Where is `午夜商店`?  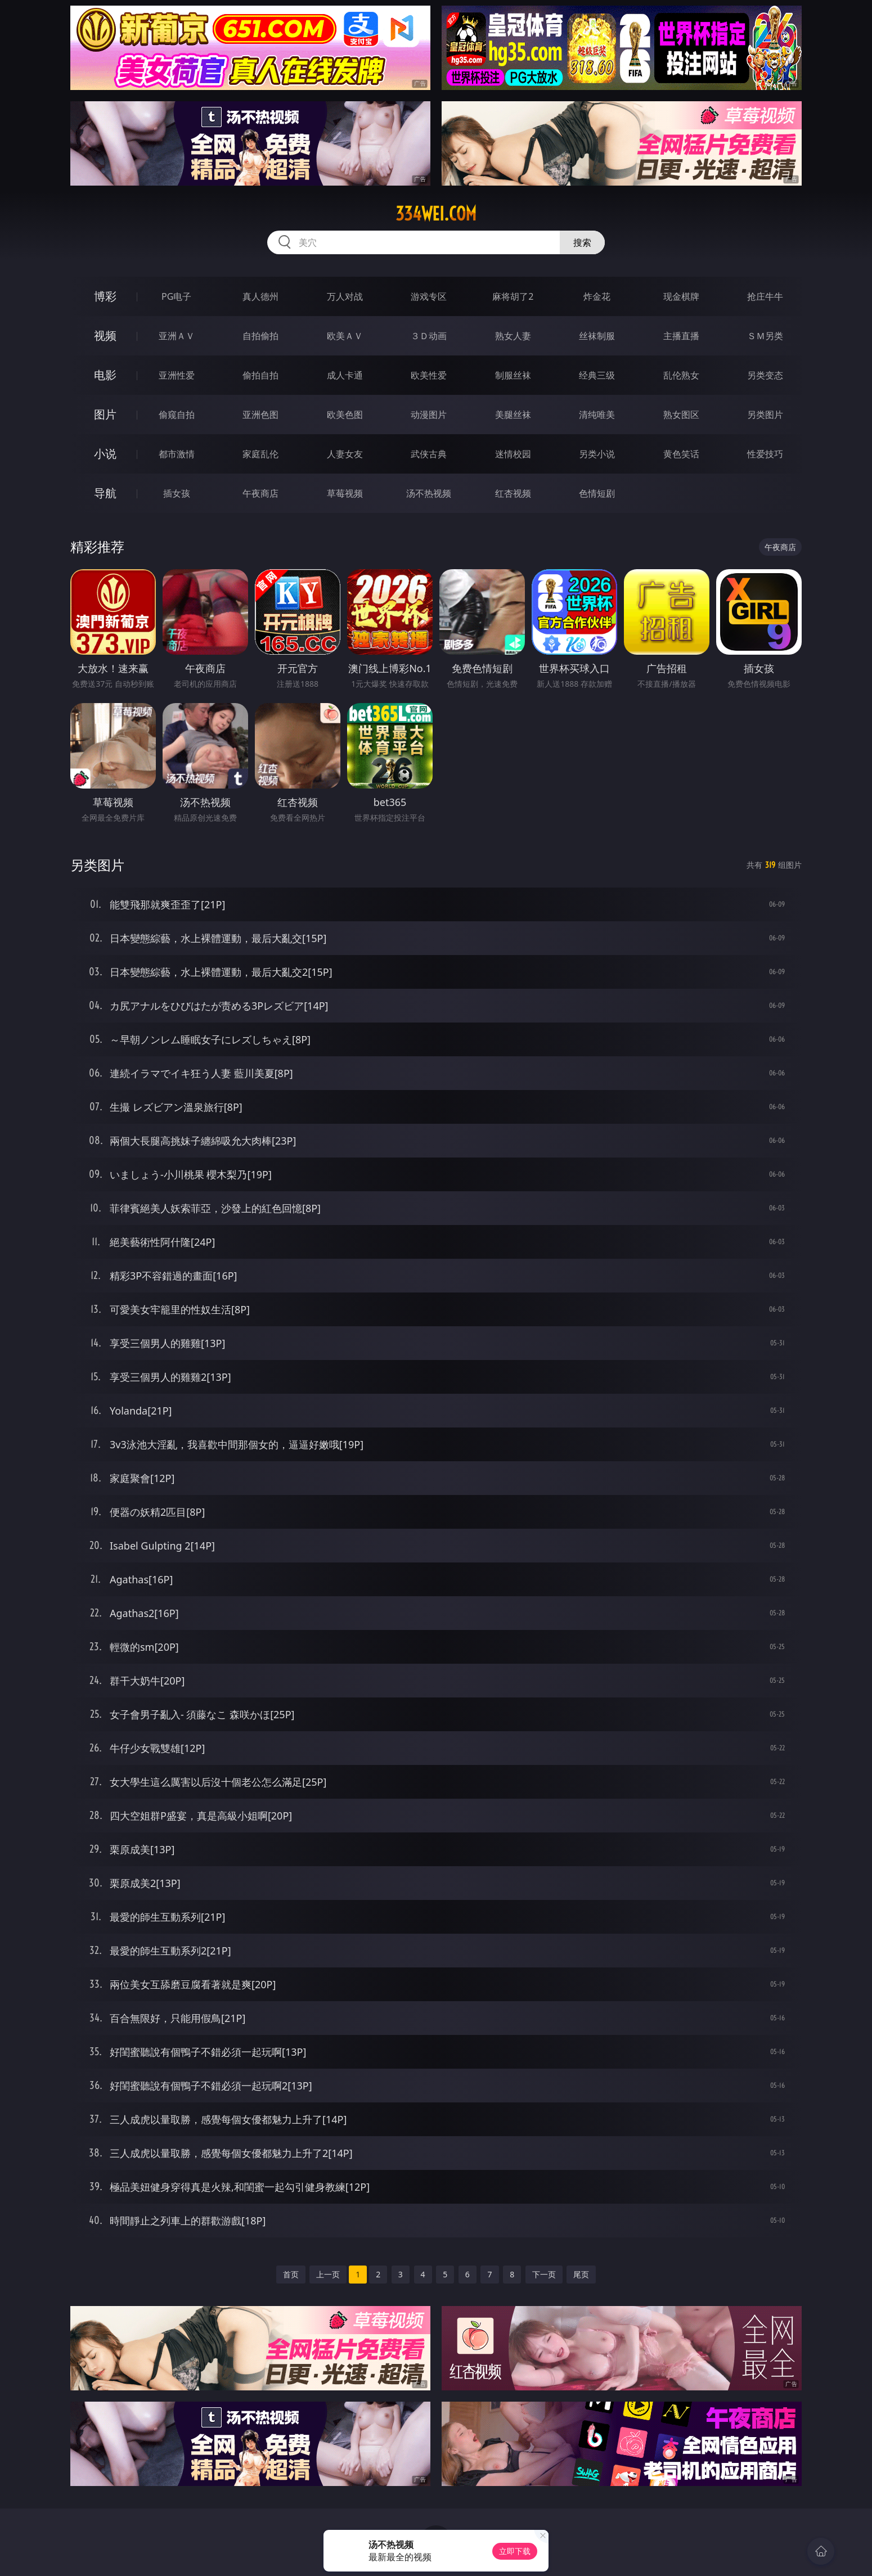
午夜商店 is located at coordinates (260, 493).